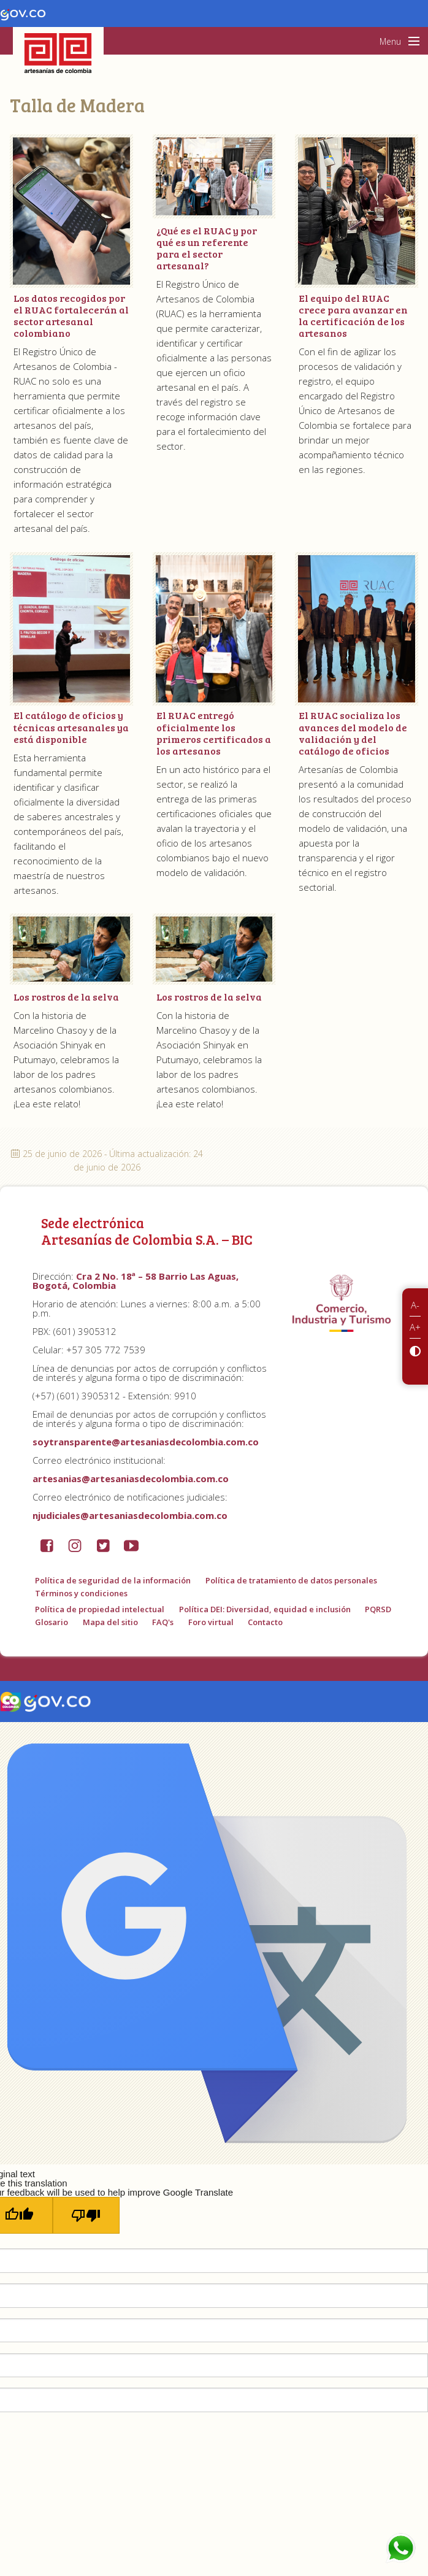 The width and height of the screenshot is (428, 2576). What do you see at coordinates (129, 1515) in the screenshot?
I see `njudiciales@artesaniasdecolombia.com.co` at bounding box center [129, 1515].